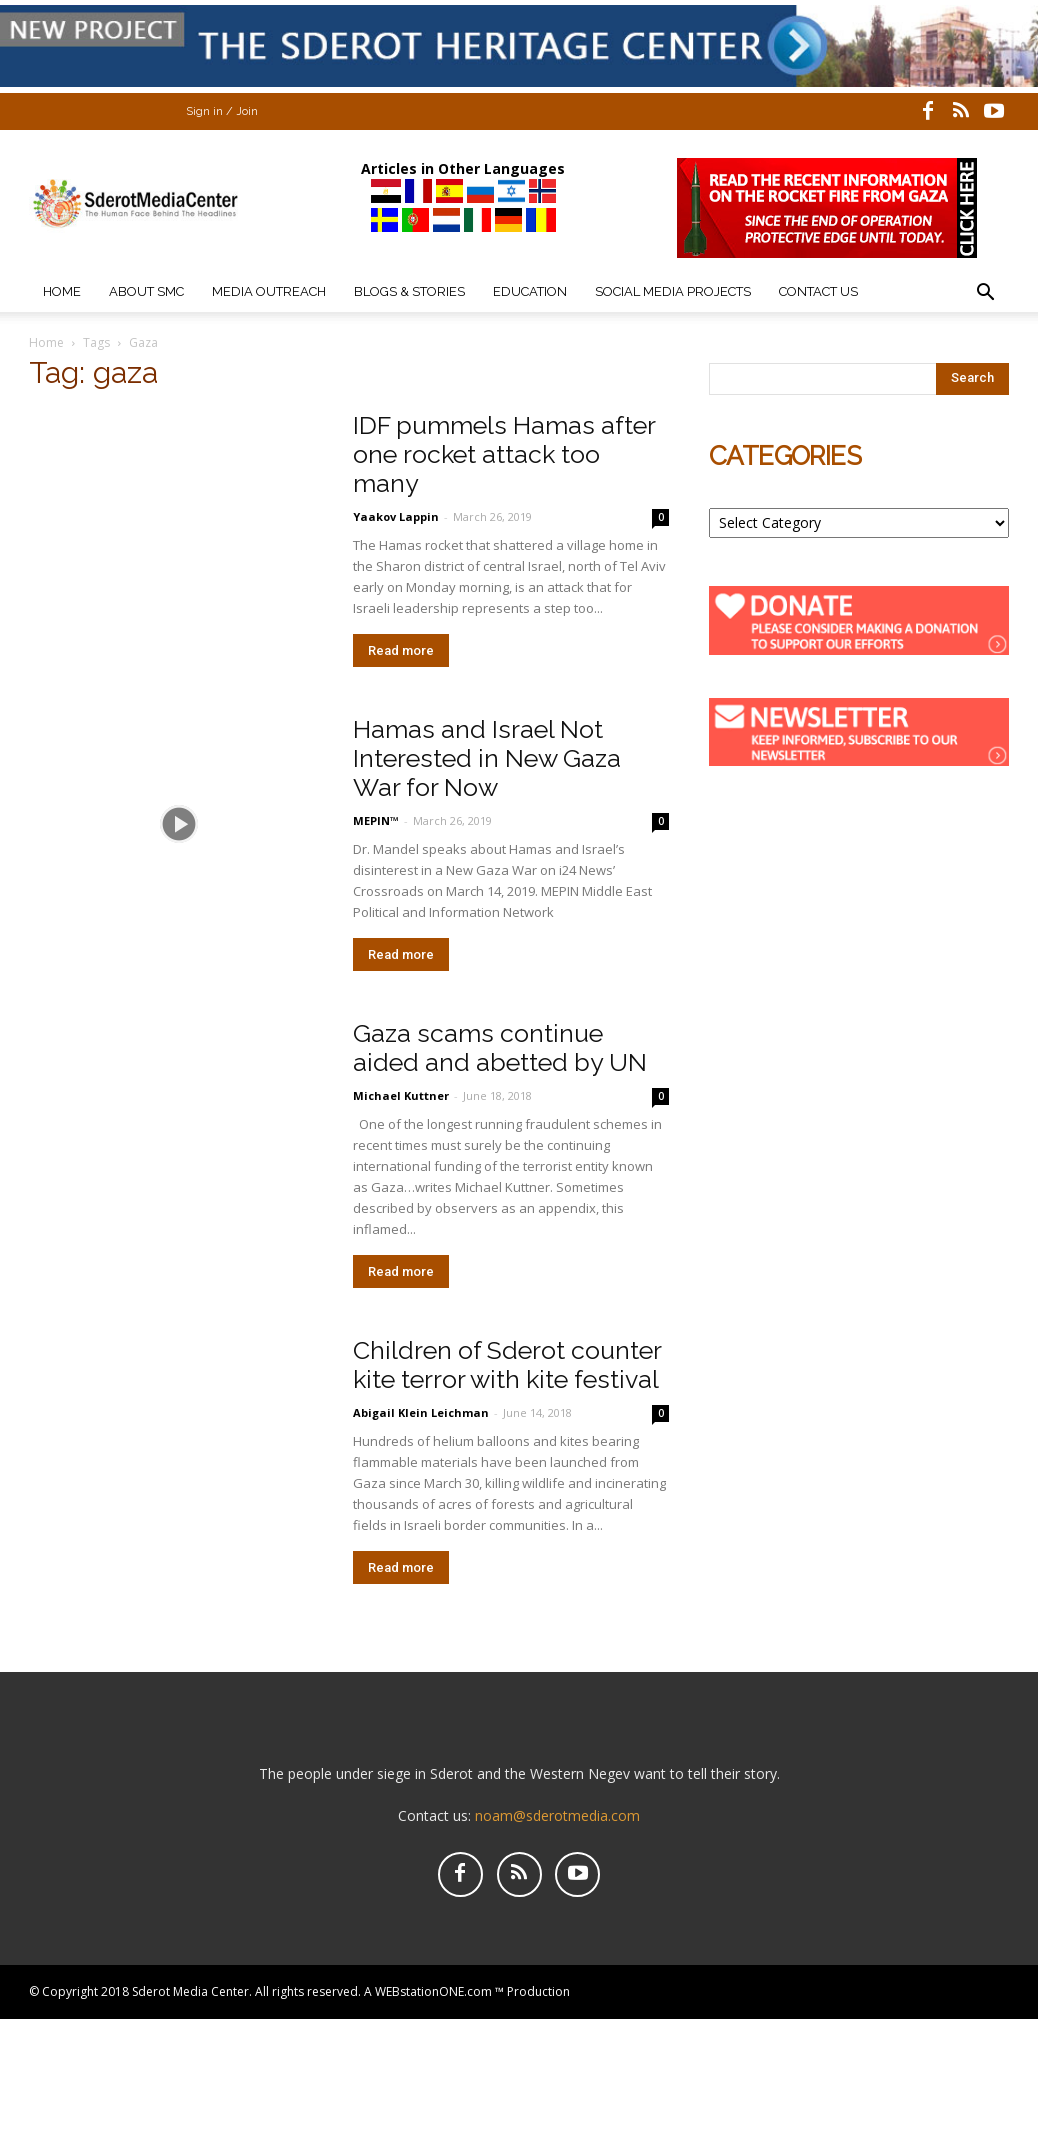 The height and width of the screenshot is (2154, 1038). I want to click on [button], so click(985, 294).